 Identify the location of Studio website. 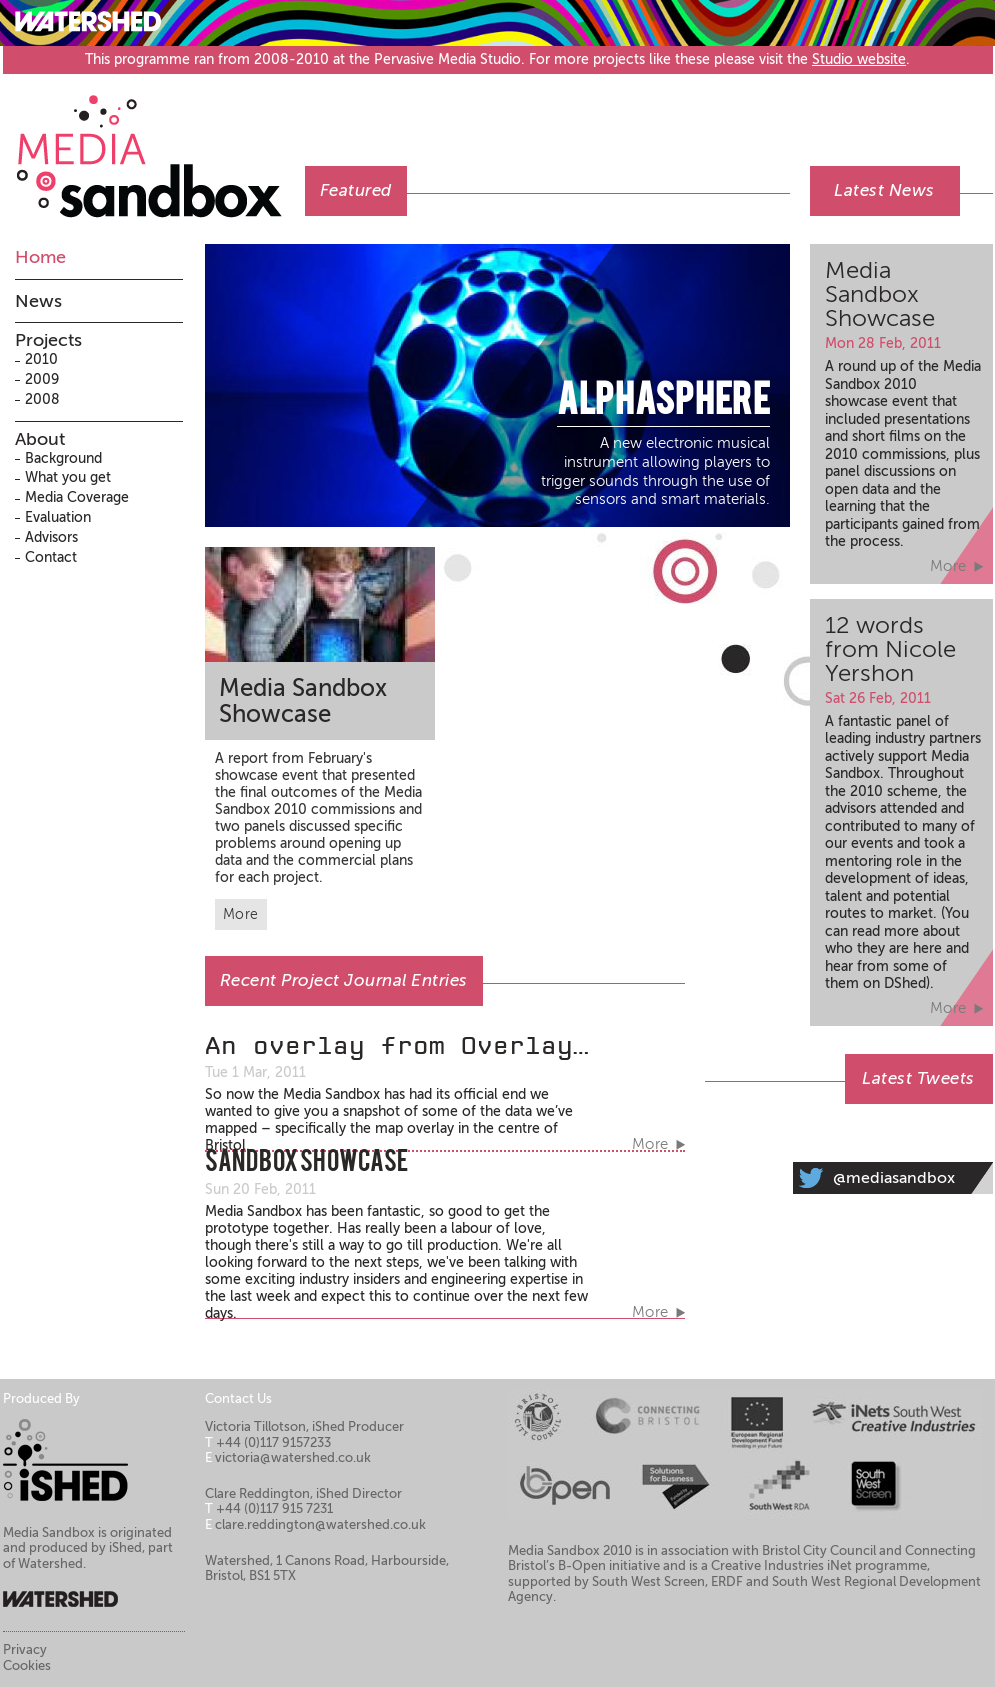
(859, 59).